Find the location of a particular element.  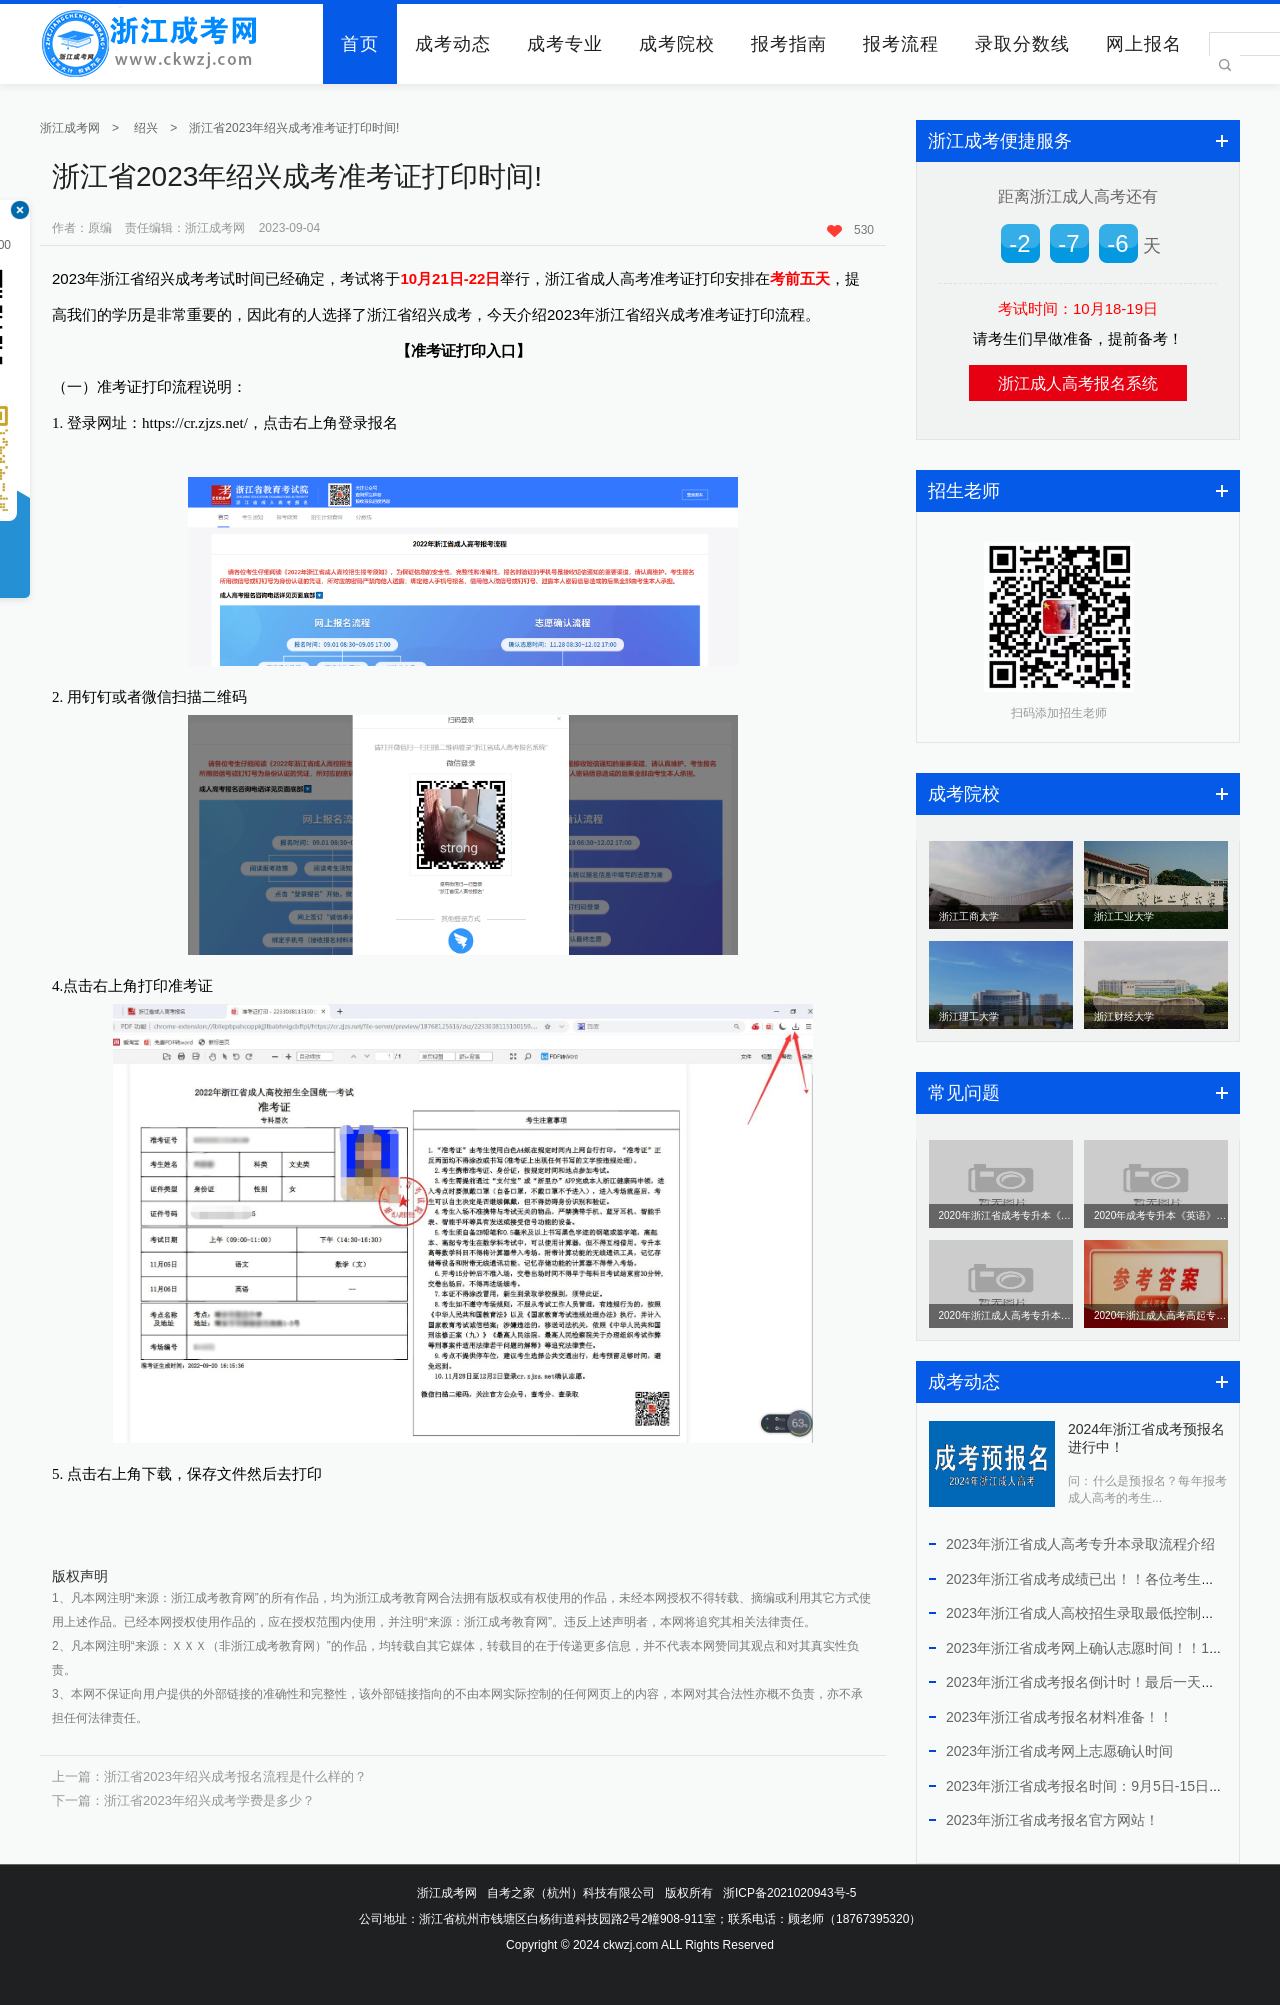

2023年浙江省成考报名材料准备！！ is located at coordinates (1059, 1717).